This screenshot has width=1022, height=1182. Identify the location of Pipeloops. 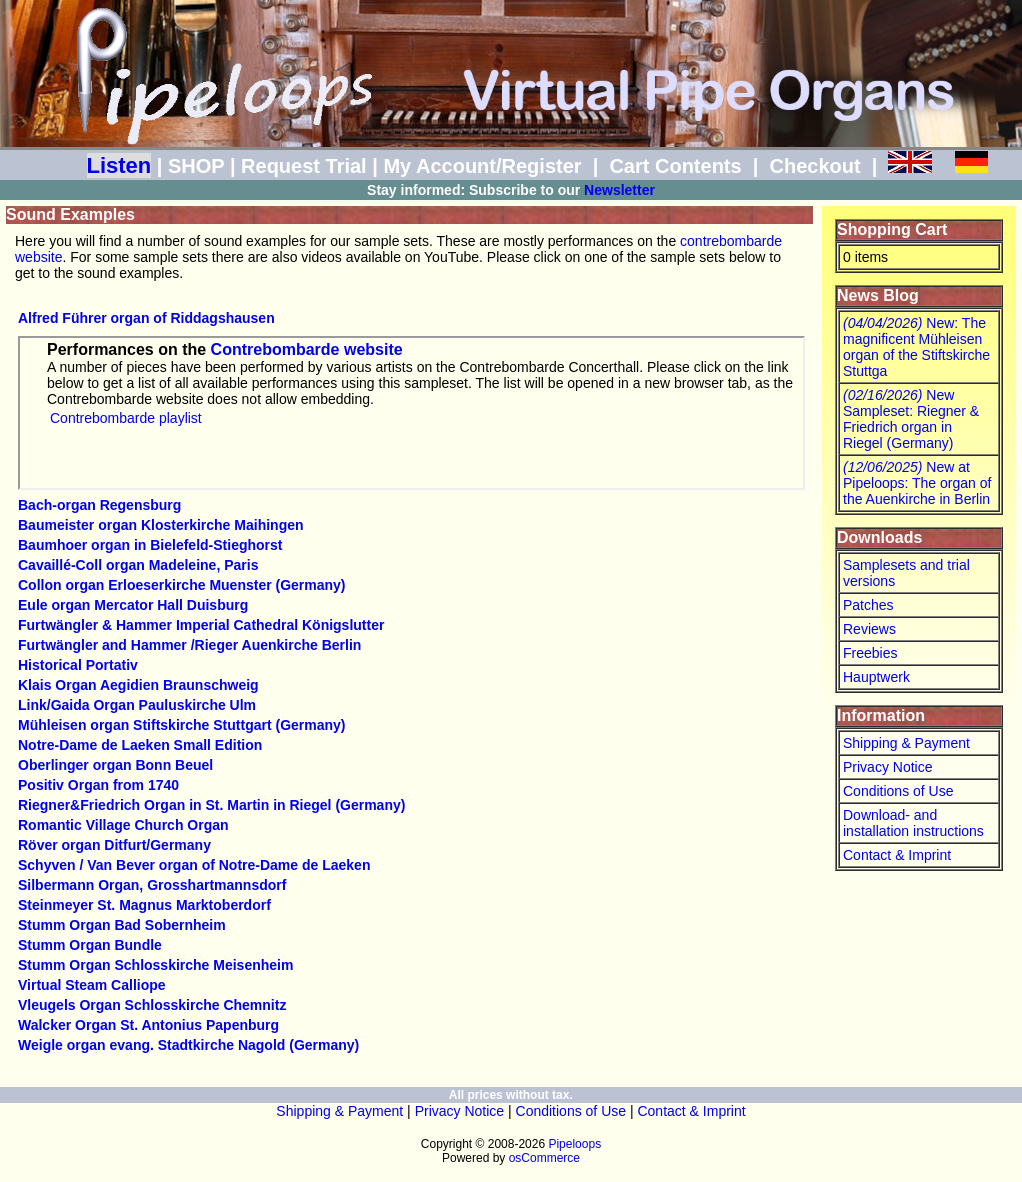
(574, 1144).